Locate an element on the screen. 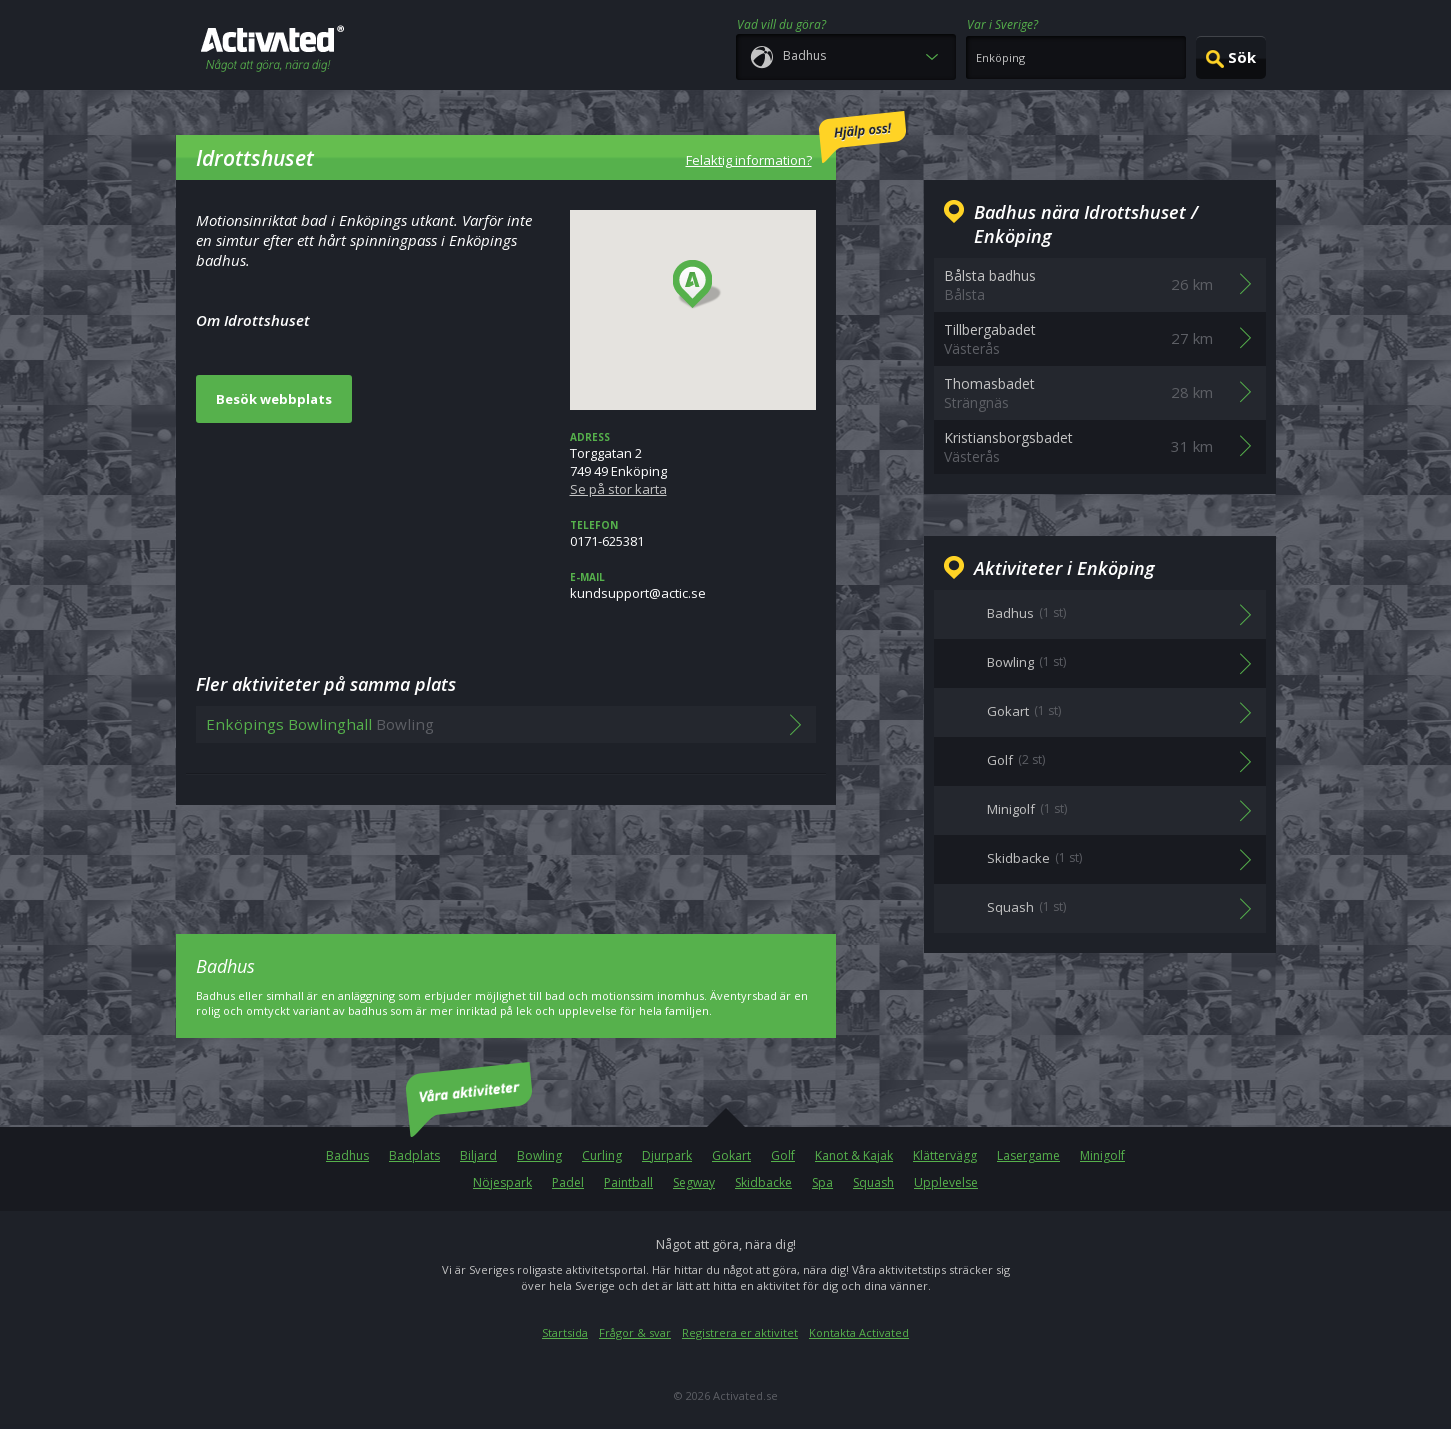  Klättervägg is located at coordinates (945, 1155).